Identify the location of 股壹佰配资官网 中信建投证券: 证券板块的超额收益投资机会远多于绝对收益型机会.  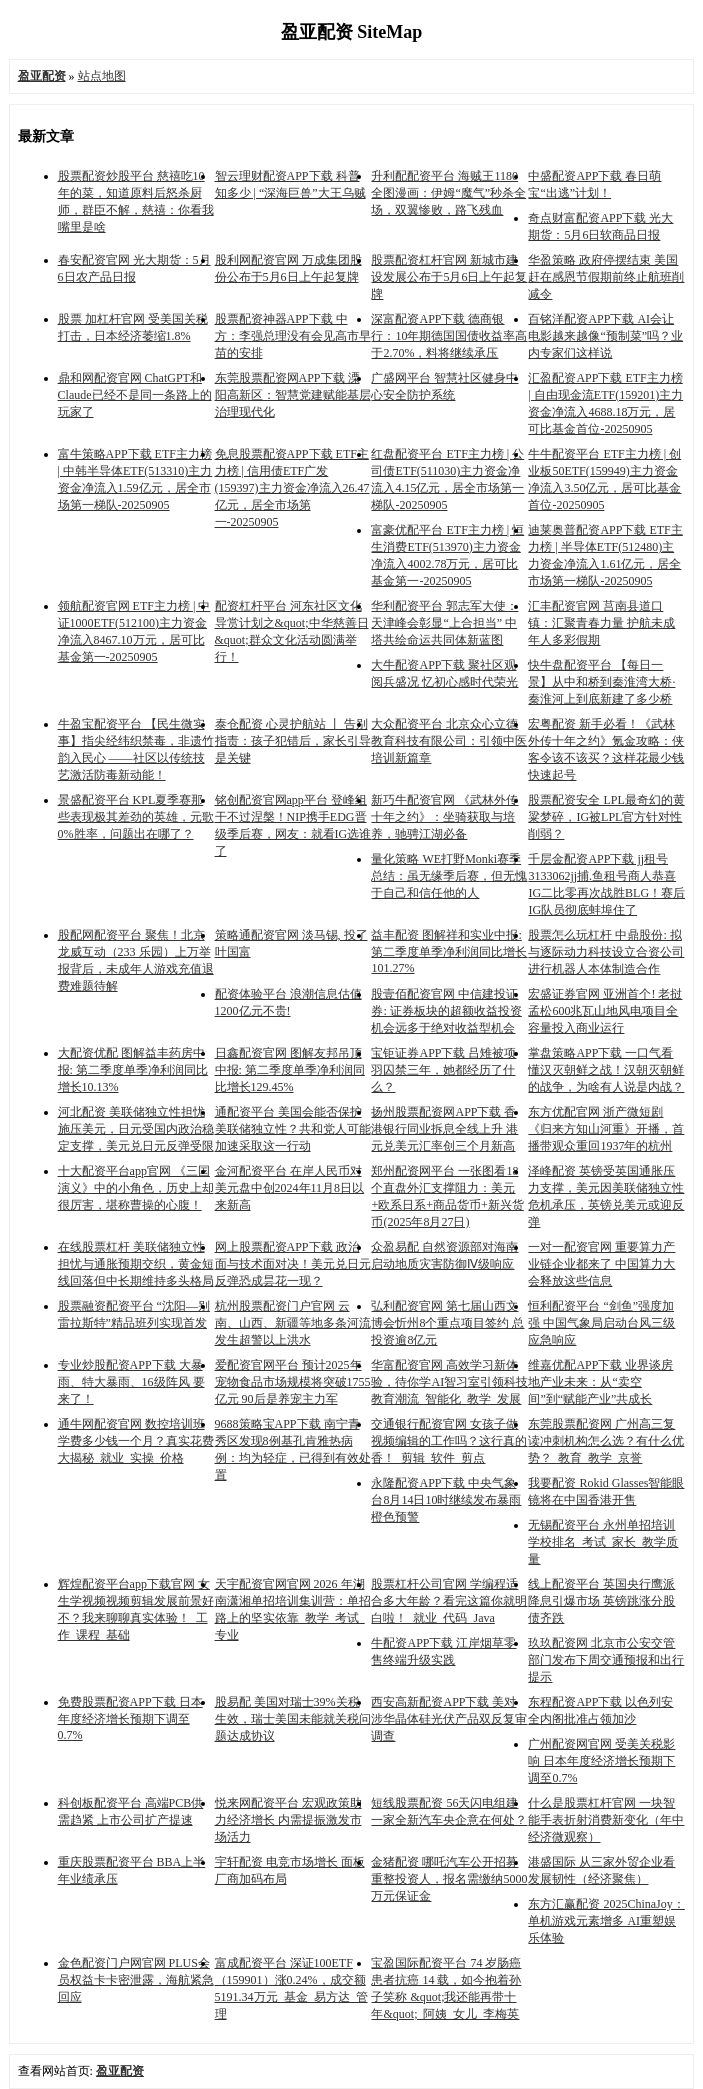
(446, 1011).